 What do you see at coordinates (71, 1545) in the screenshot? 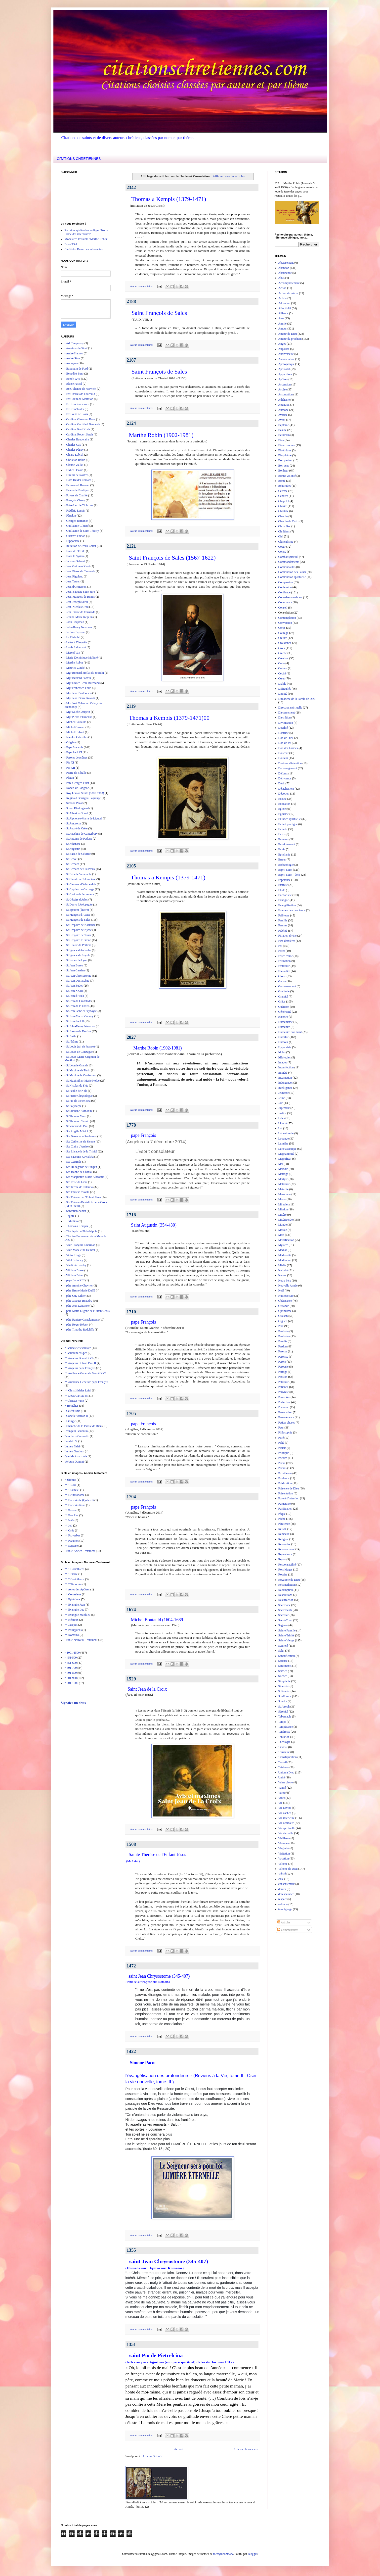
I see `** Sagesse` at bounding box center [71, 1545].